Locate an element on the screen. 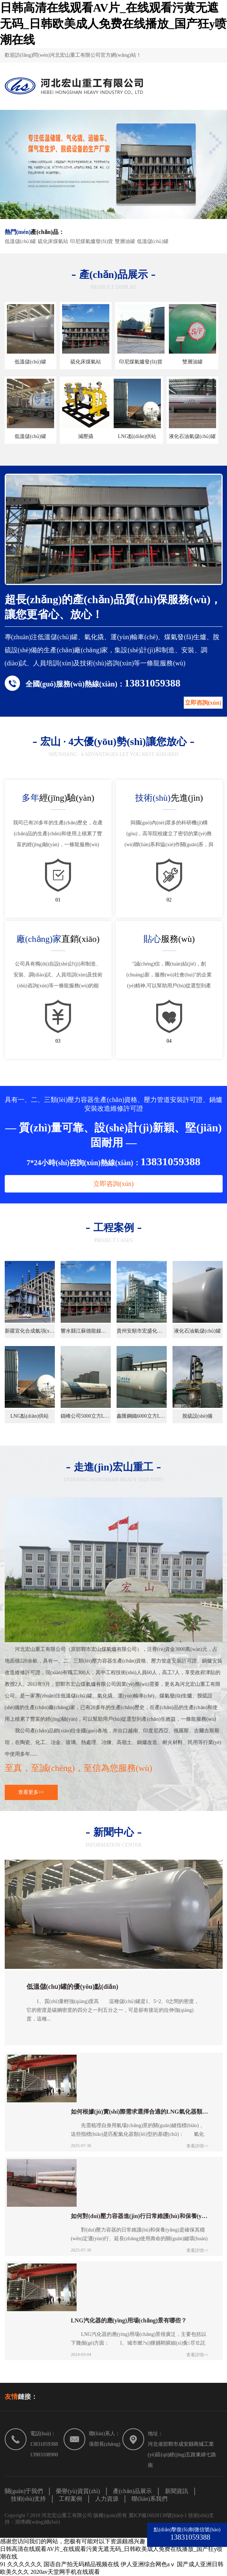 This screenshot has height=2576, width=227. 低溫儲(chǔ)罐 is located at coordinates (20, 241).